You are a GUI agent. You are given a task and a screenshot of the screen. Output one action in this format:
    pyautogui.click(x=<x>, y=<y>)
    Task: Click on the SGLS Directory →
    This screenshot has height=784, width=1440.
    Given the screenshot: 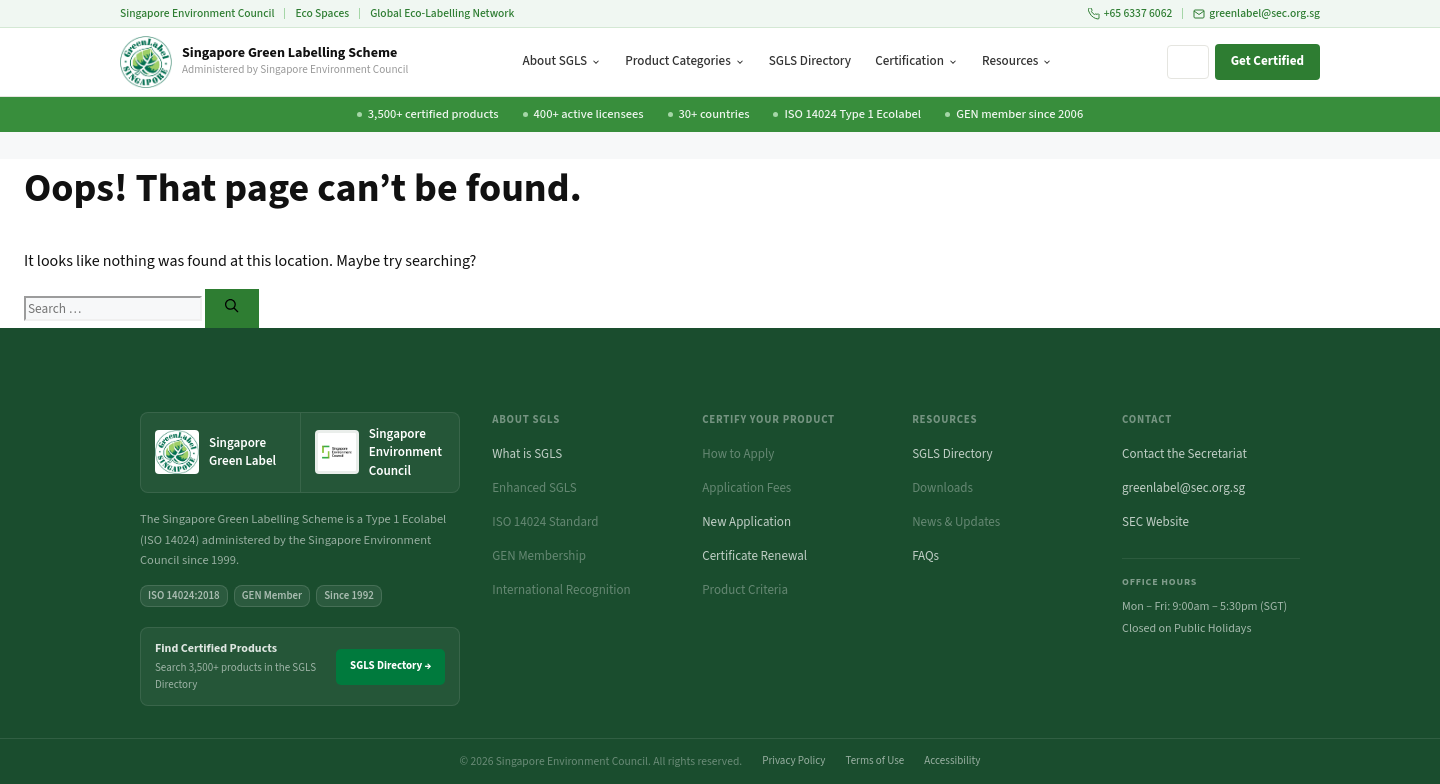 What is the action you would take?
    pyautogui.click(x=390, y=665)
    